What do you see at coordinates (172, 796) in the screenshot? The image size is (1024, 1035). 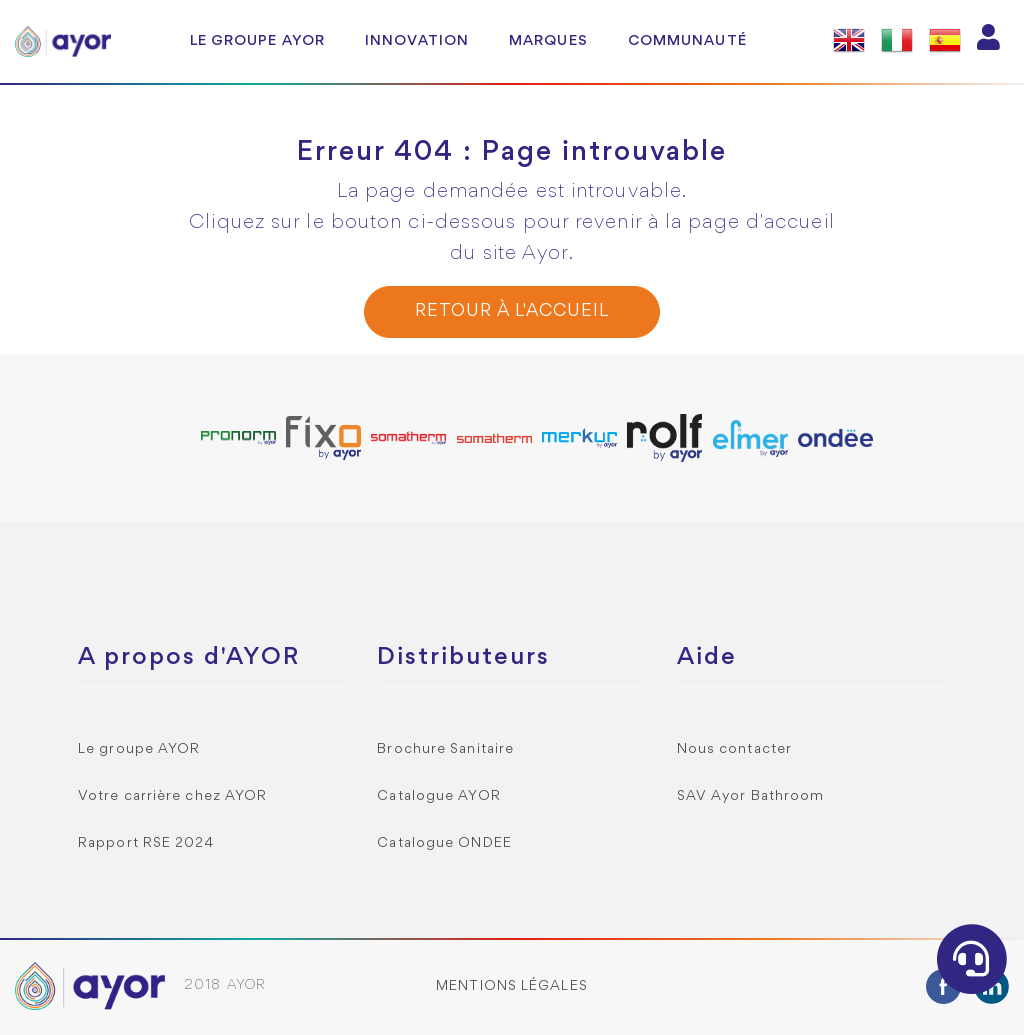 I see `Votre carrière chez AYOR` at bounding box center [172, 796].